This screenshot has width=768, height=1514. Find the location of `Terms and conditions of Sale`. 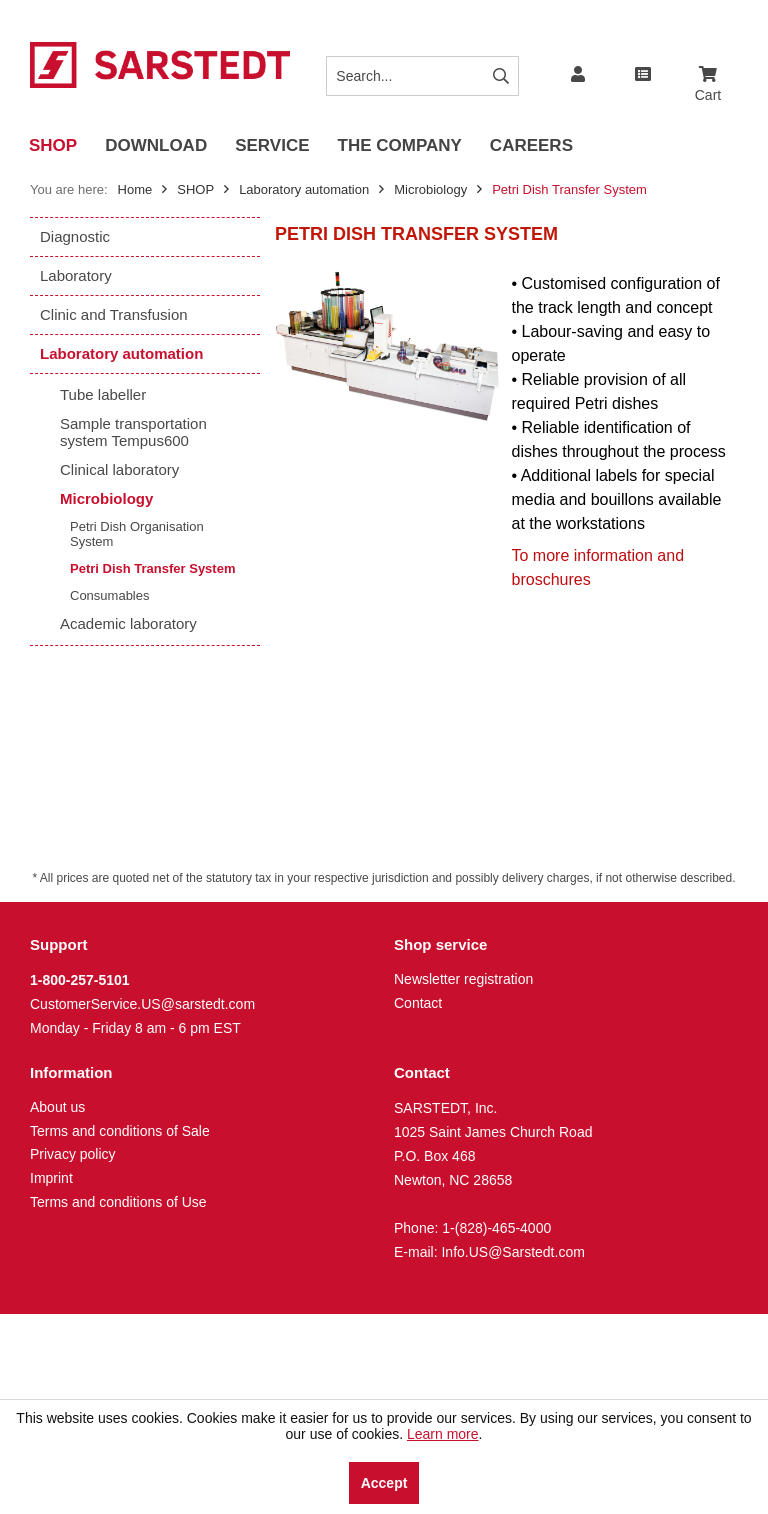

Terms and conditions of Sale is located at coordinates (120, 1131).